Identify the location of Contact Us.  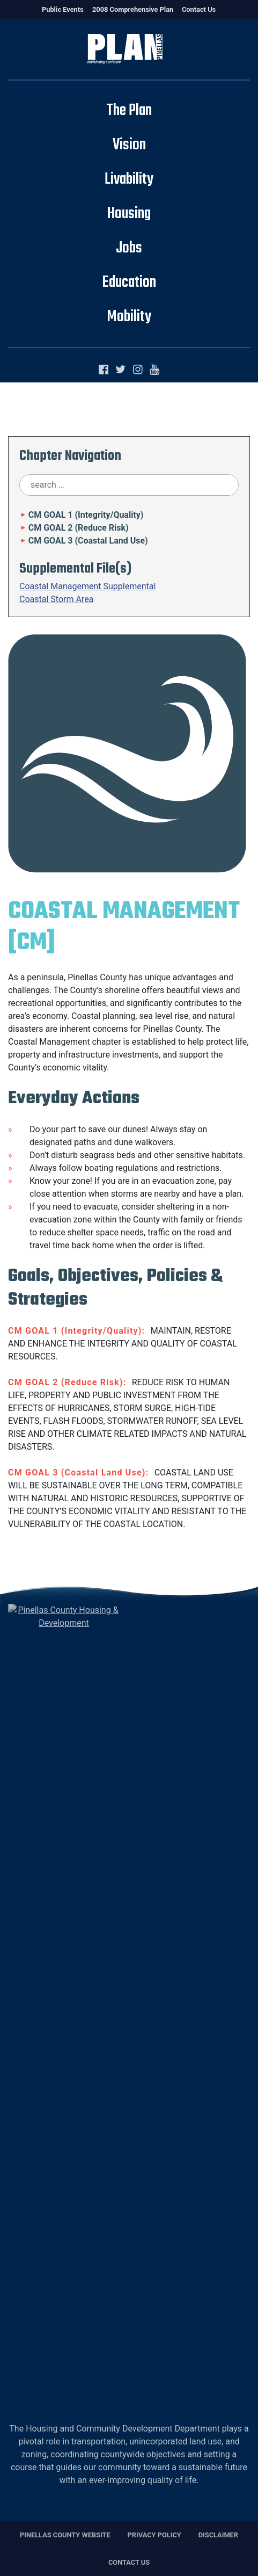
(199, 9).